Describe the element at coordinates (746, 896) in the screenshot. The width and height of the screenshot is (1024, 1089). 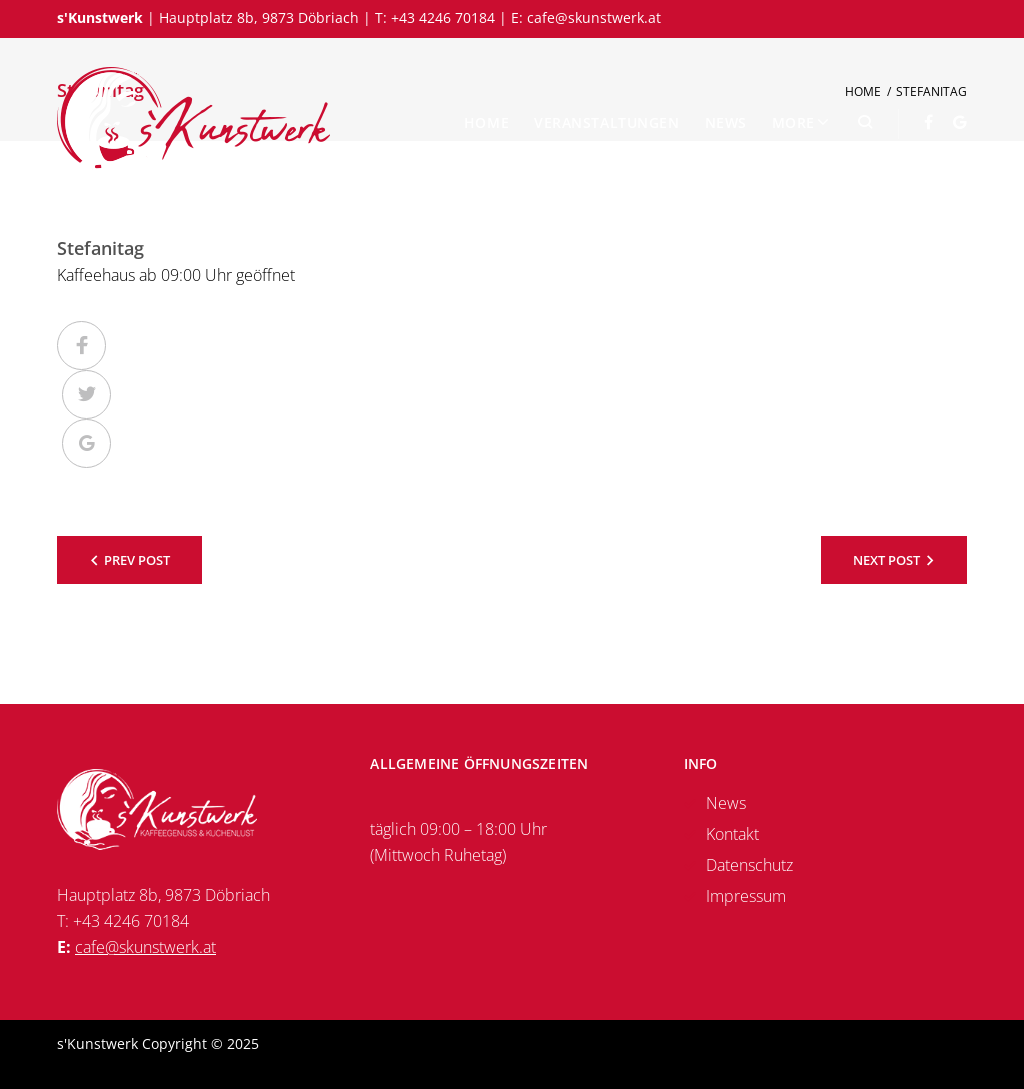
I see `Impressum` at that location.